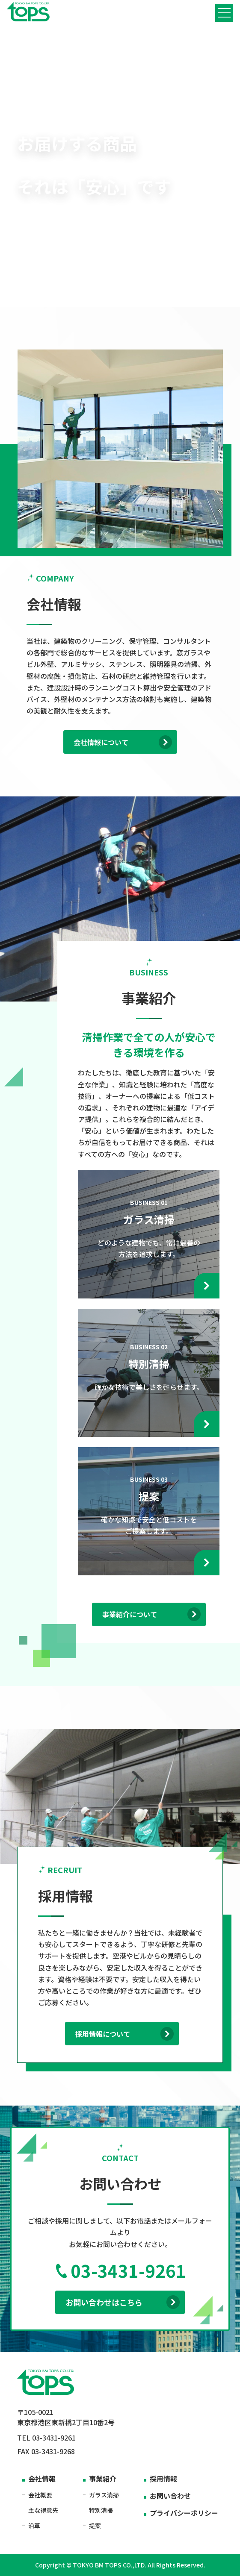 This screenshot has height=2576, width=240. Describe the element at coordinates (42, 2478) in the screenshot. I see `会社情報` at that location.